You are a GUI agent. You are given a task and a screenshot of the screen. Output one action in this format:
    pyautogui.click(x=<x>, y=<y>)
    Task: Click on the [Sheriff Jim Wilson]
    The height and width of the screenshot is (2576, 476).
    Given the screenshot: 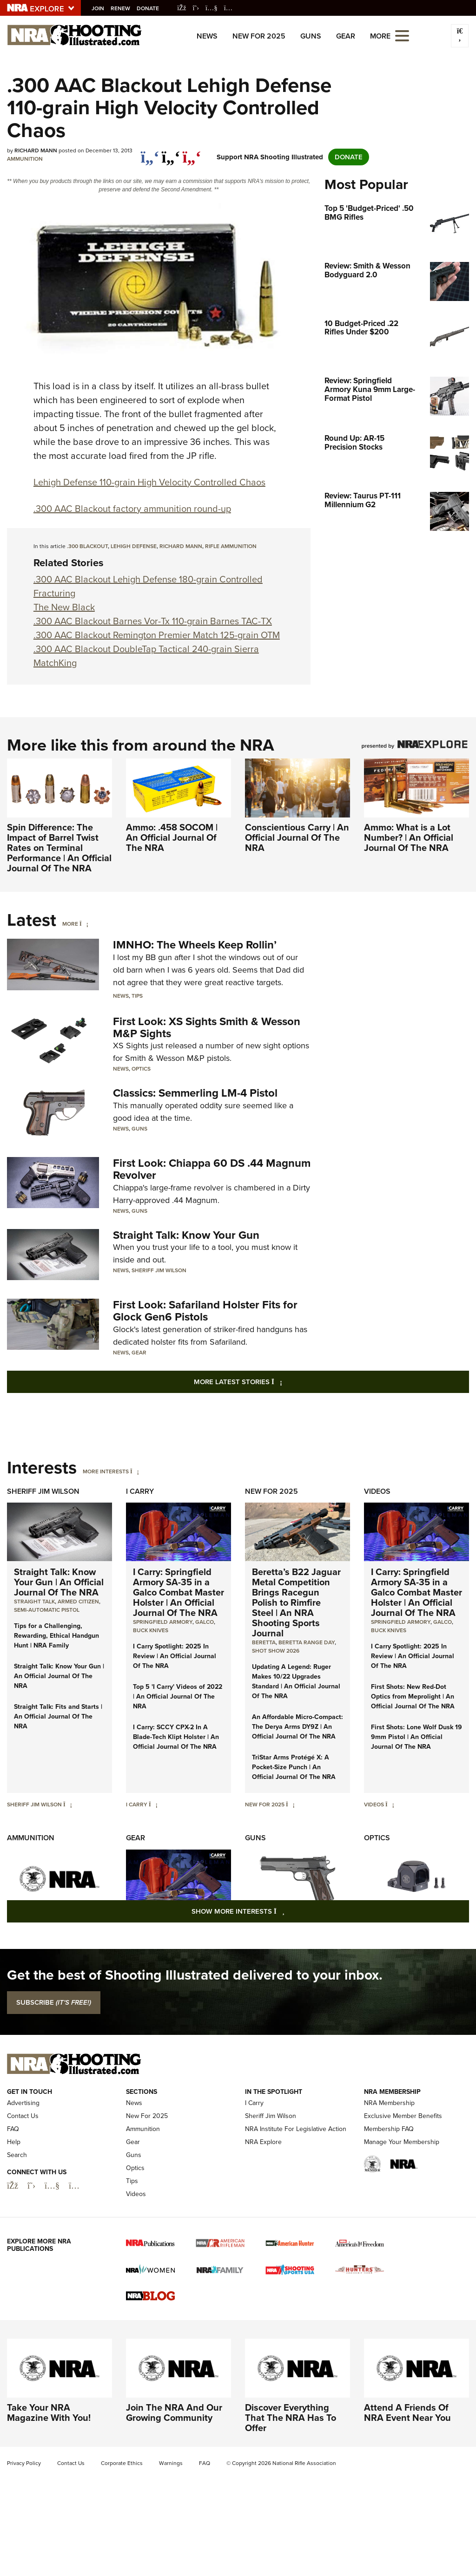 What is the action you would take?
    pyautogui.click(x=67, y=1804)
    